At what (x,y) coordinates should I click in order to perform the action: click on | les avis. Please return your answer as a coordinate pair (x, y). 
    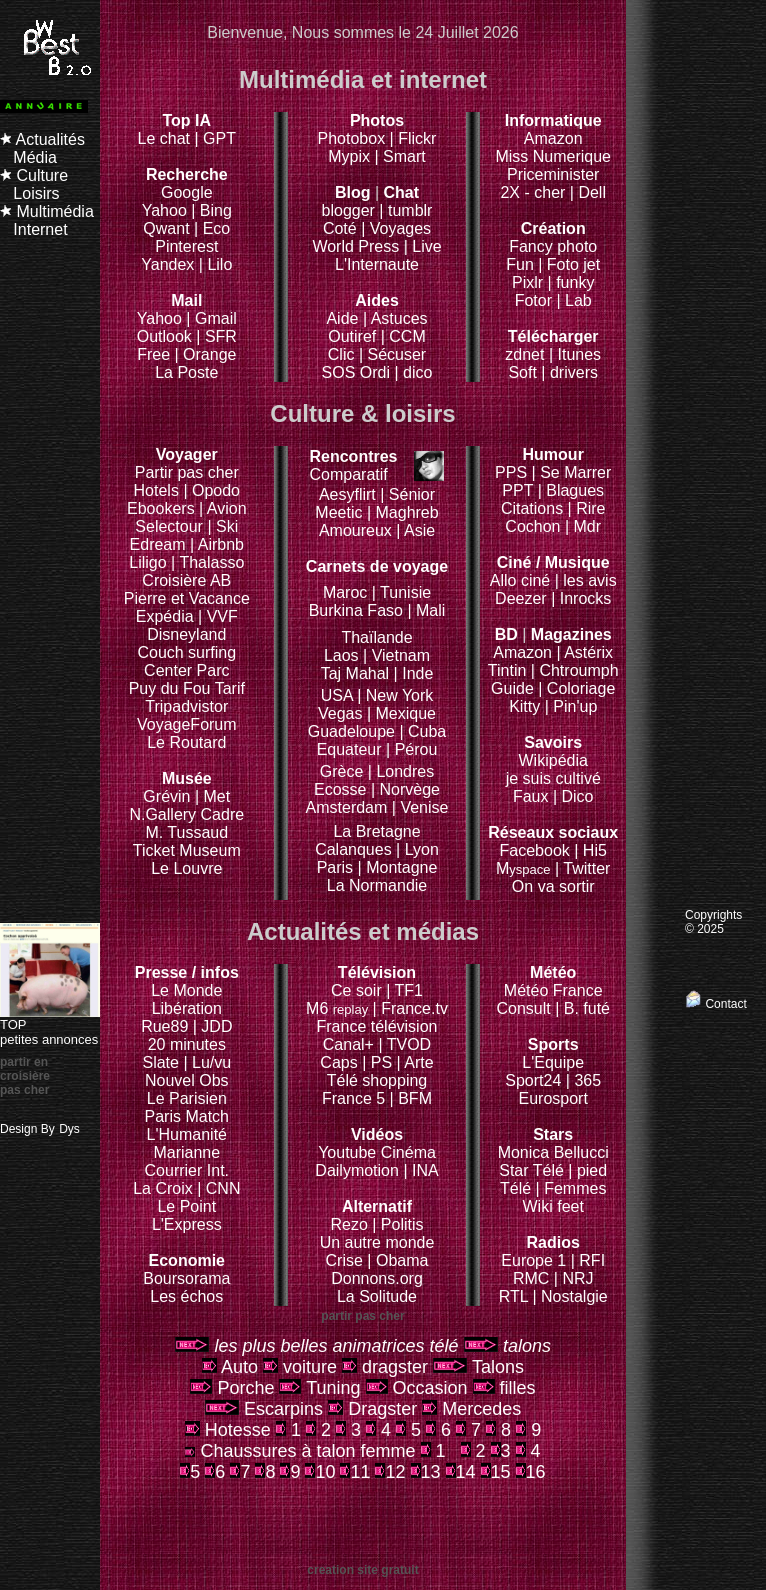
    Looking at the image, I should click on (586, 580).